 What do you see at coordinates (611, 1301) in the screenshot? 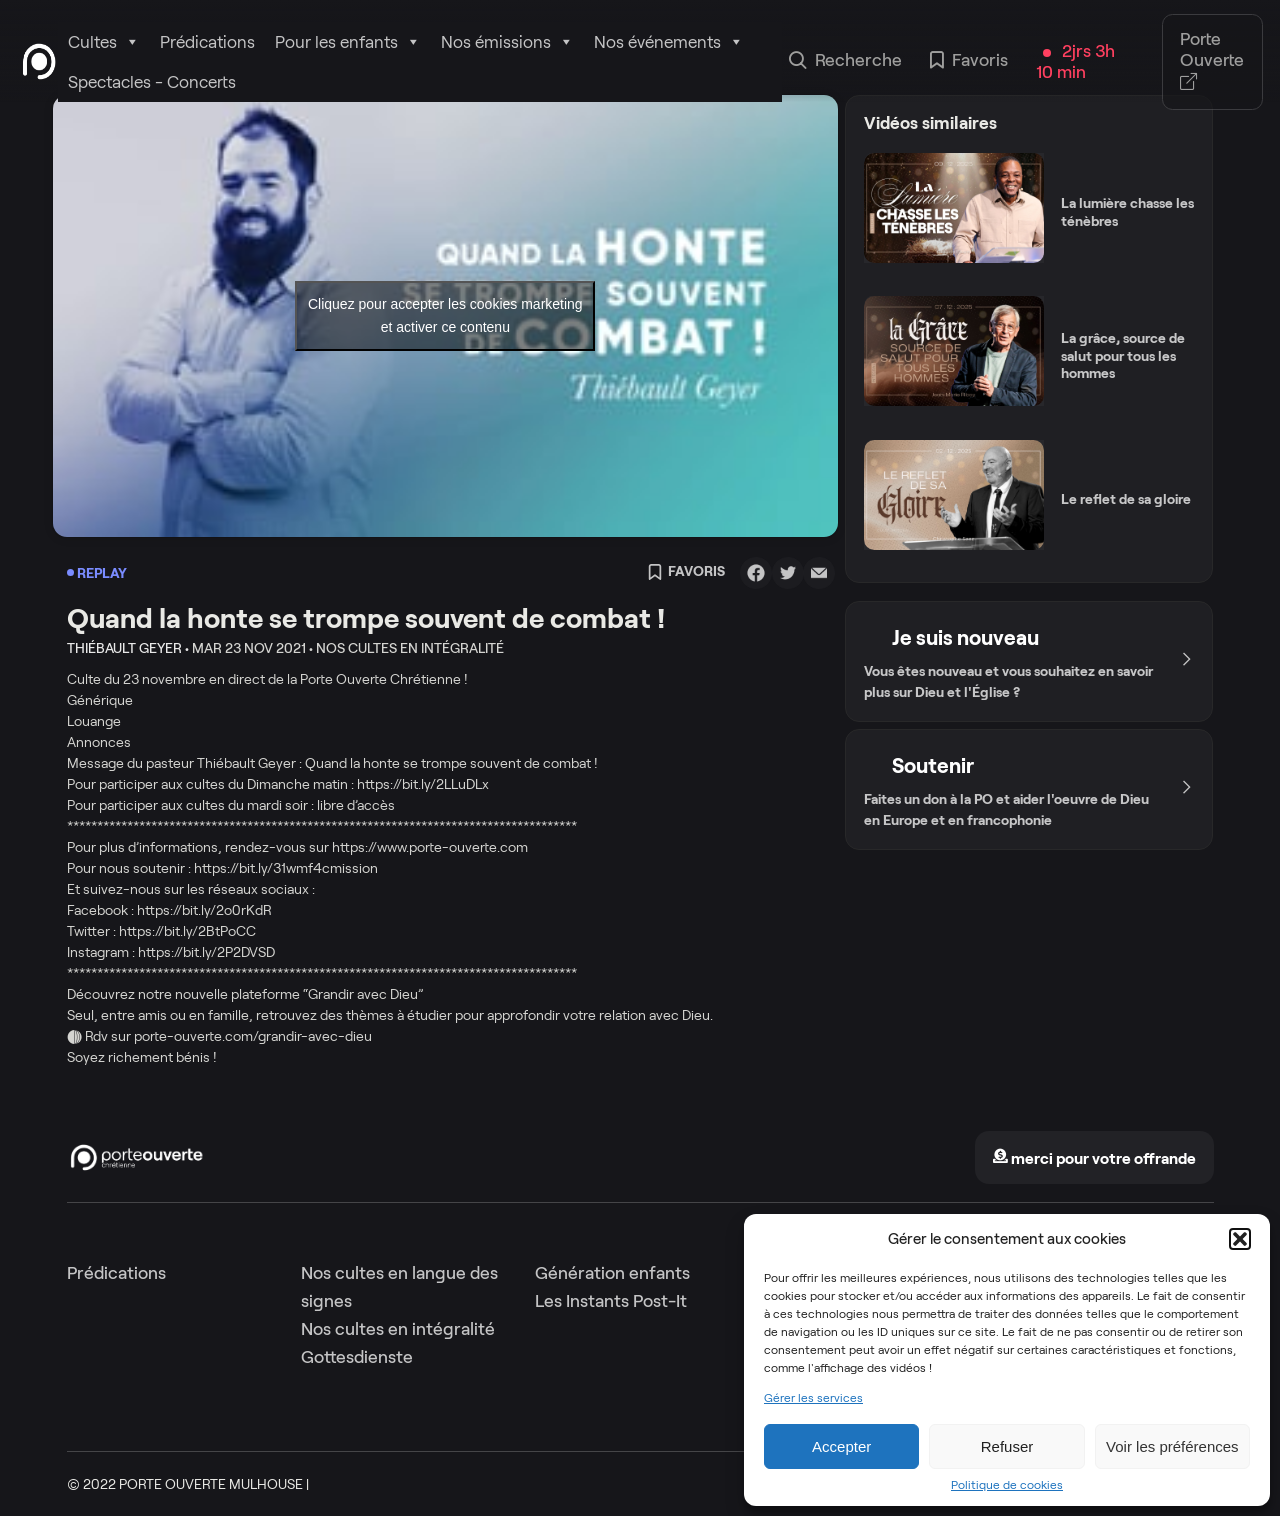
I see `Les Instants Post-It` at bounding box center [611, 1301].